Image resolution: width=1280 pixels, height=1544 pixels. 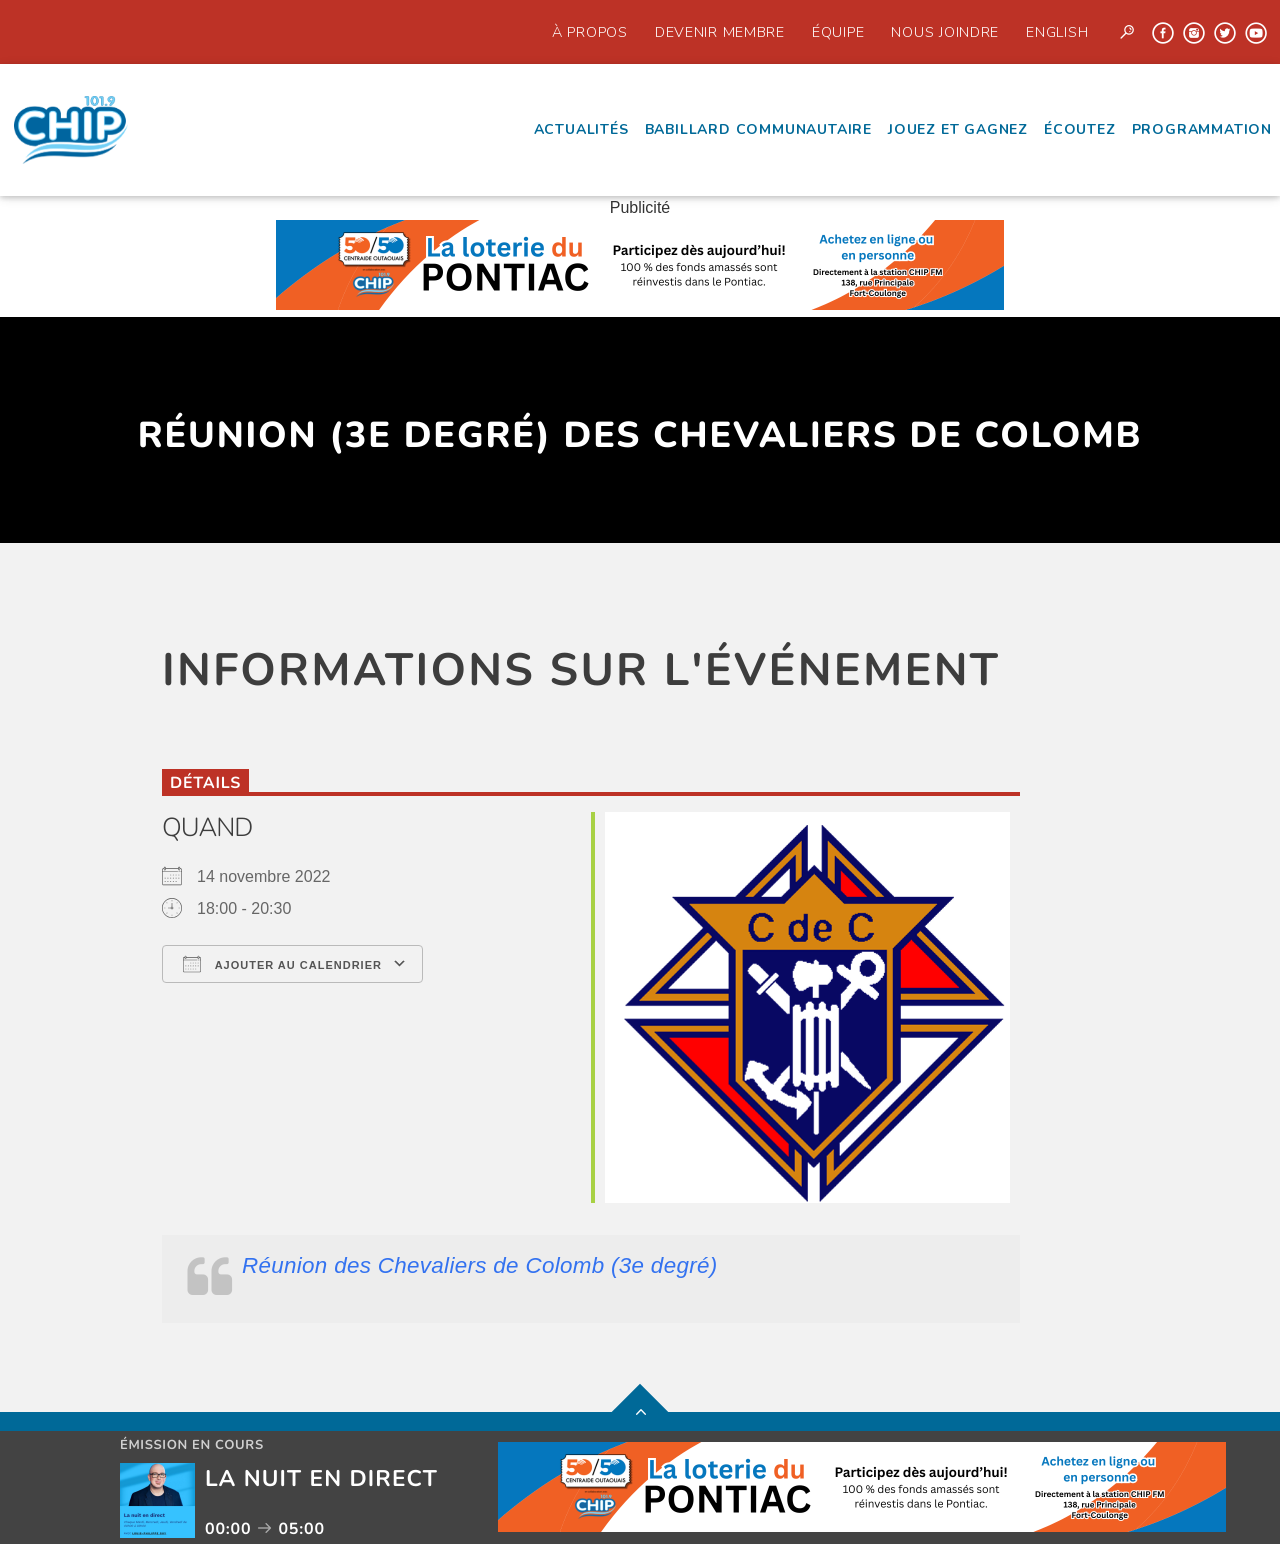 I want to click on Nous joindre, so click(x=945, y=32).